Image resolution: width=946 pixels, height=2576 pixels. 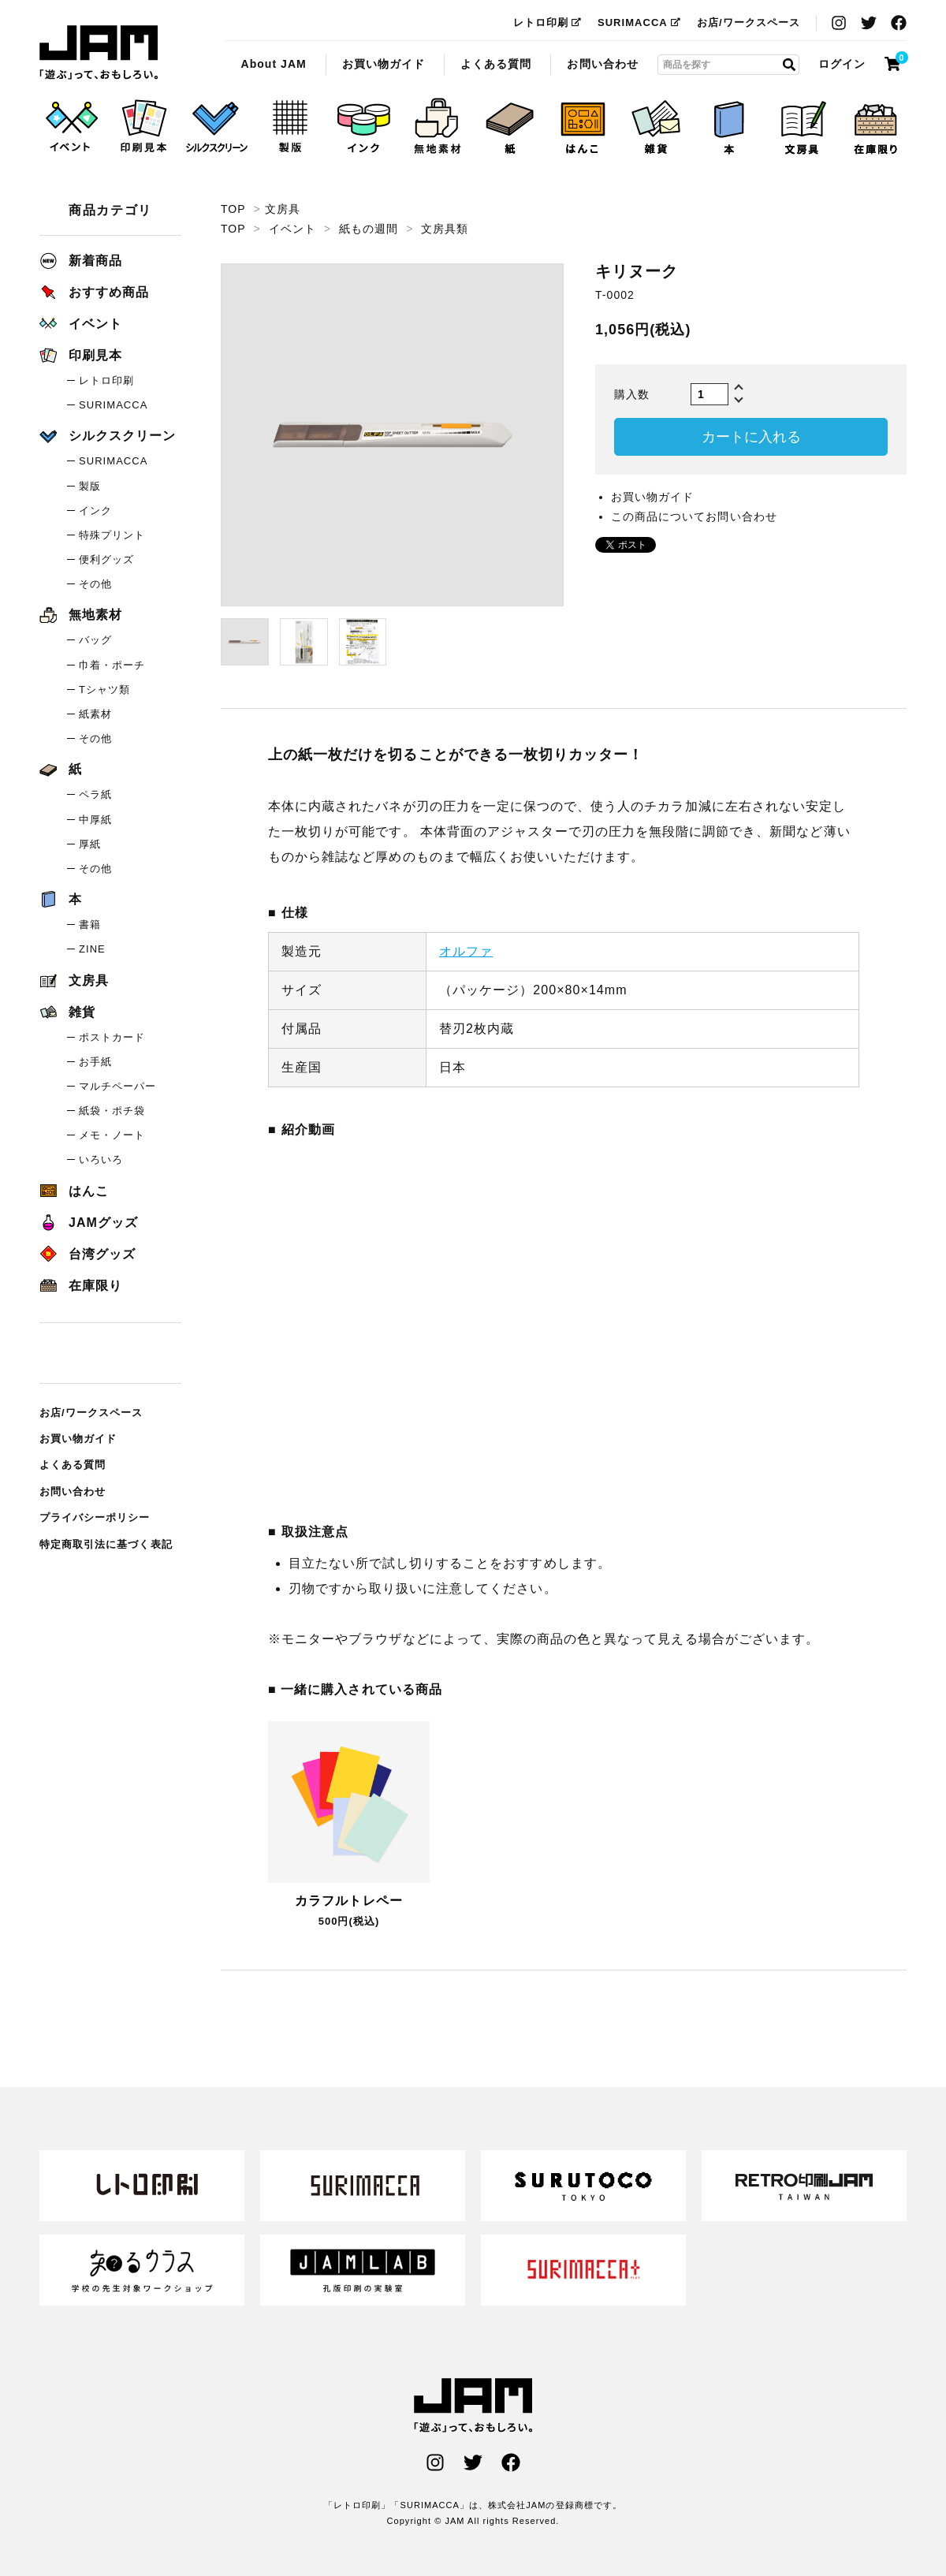 What do you see at coordinates (104, 689) in the screenshot?
I see `Tシャツ類` at bounding box center [104, 689].